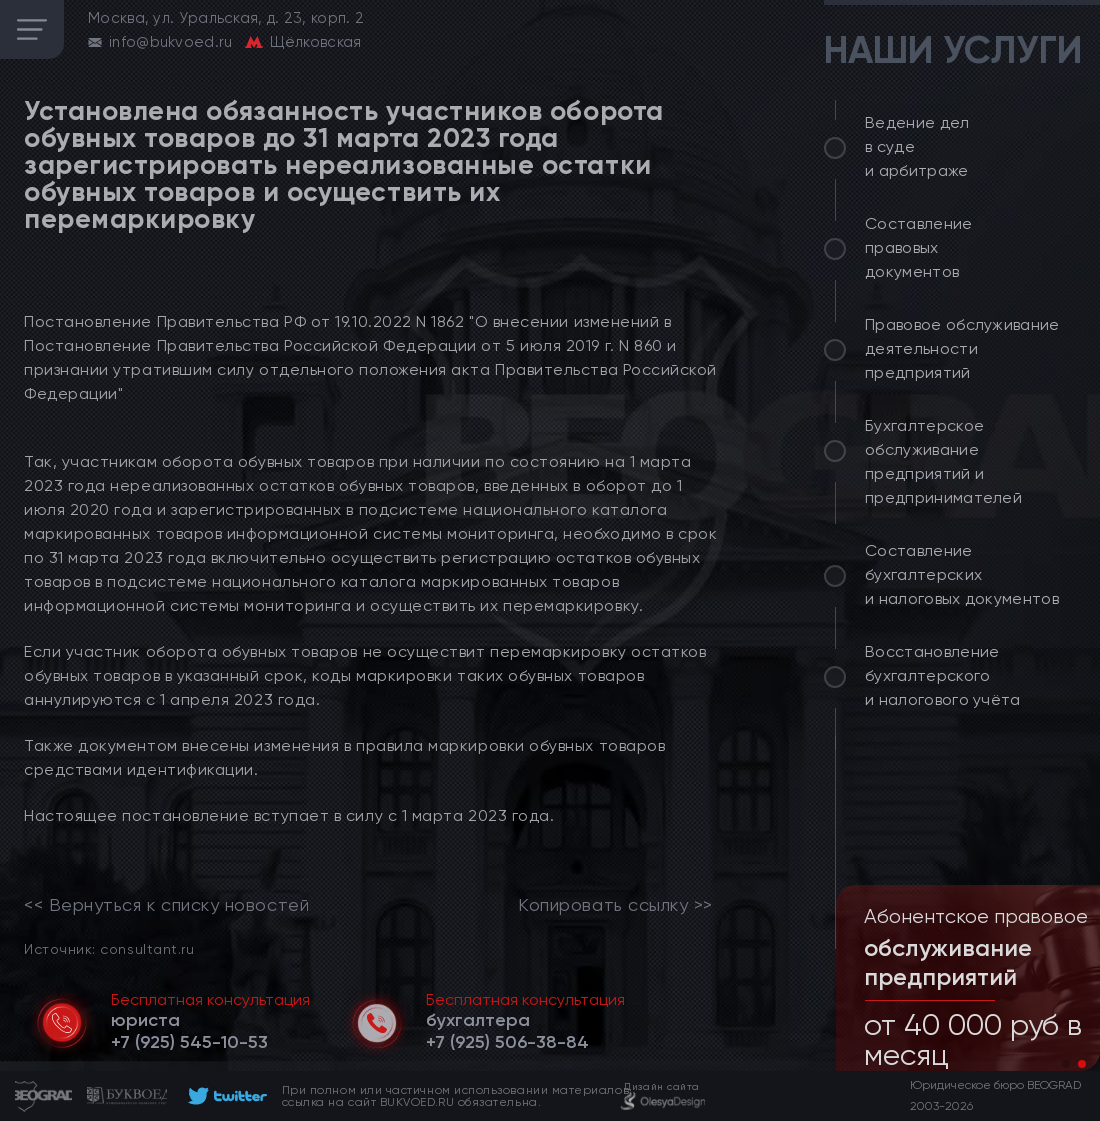 Image resolution: width=1100 pixels, height=1121 pixels. I want to click on Бухгалтерское обслуживание предприятий и предпринимателей, so click(943, 461).